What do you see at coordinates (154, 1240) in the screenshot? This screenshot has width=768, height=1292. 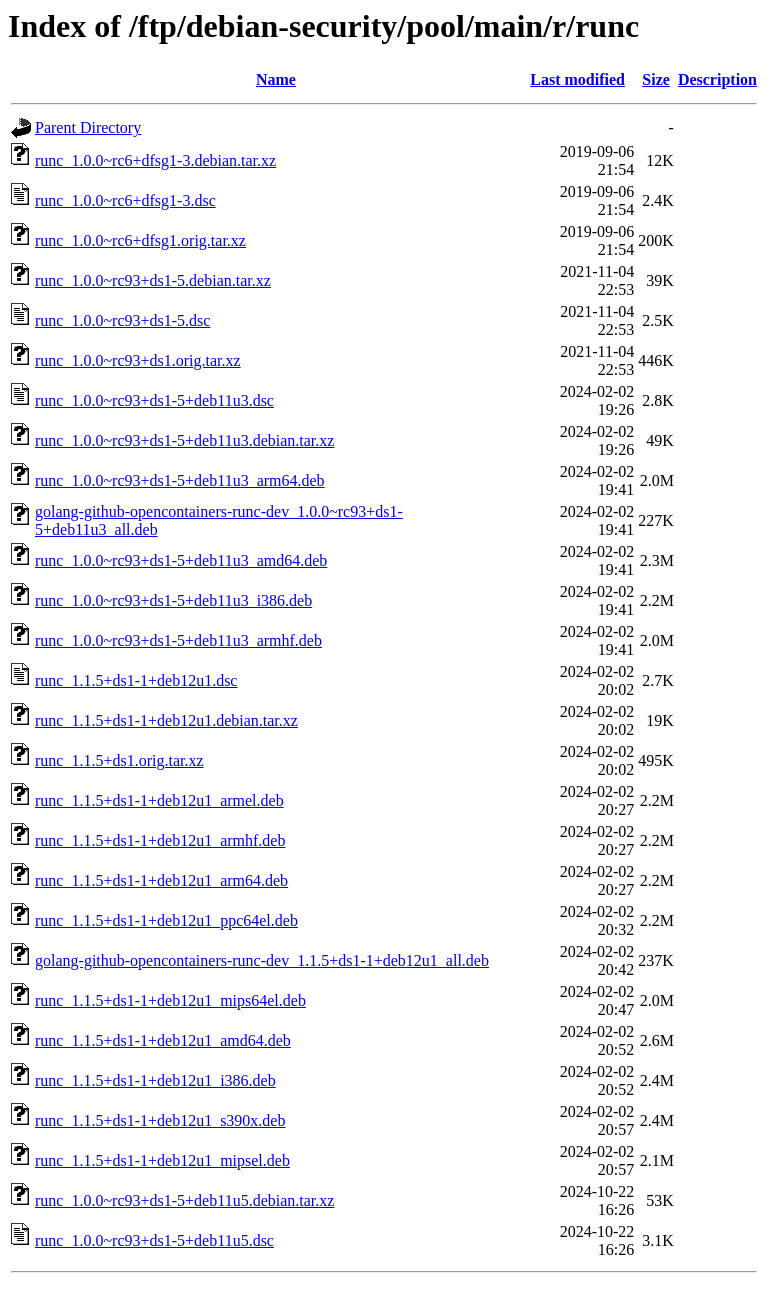 I see `runc_1.0.0~rc93+ds1-5+deb11u5.dsc` at bounding box center [154, 1240].